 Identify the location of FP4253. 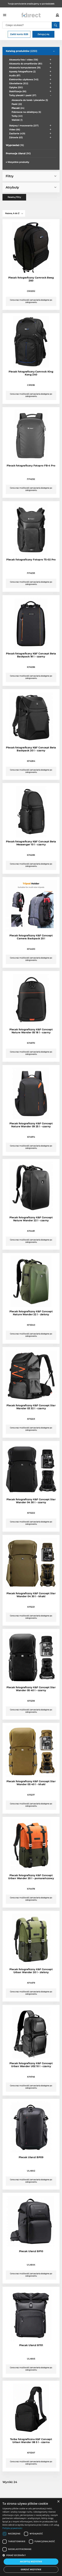
(31, 573).